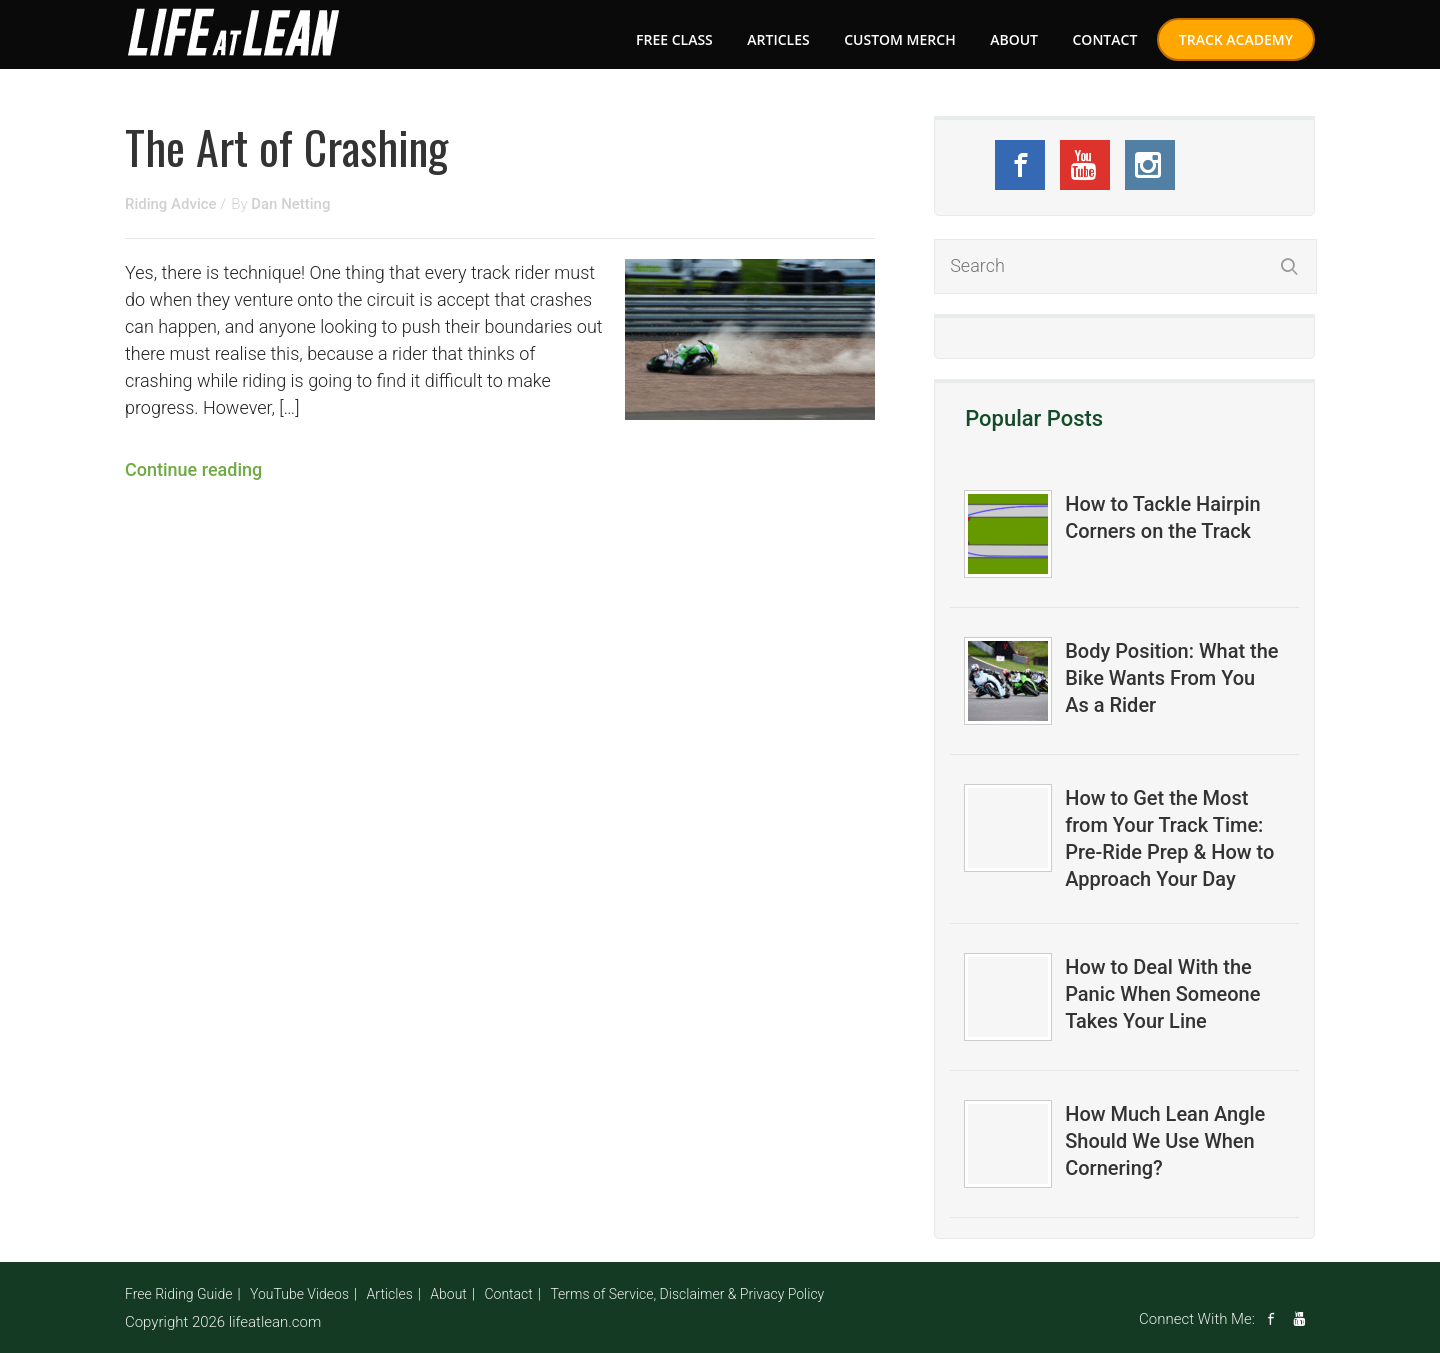  Describe the element at coordinates (674, 39) in the screenshot. I see `FREE CLASS` at that location.